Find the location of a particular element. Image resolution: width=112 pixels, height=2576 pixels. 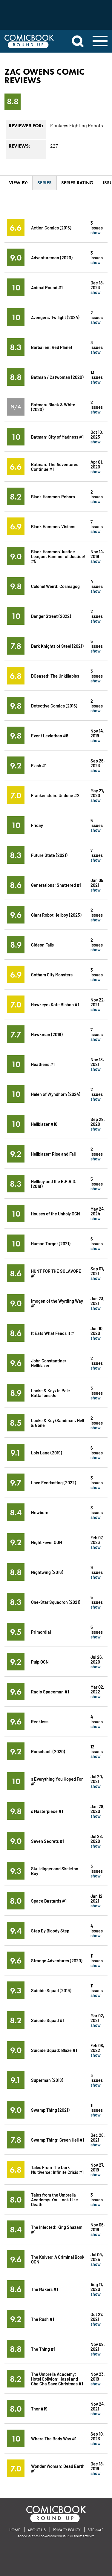

Lois Lane (2019) is located at coordinates (46, 1452).